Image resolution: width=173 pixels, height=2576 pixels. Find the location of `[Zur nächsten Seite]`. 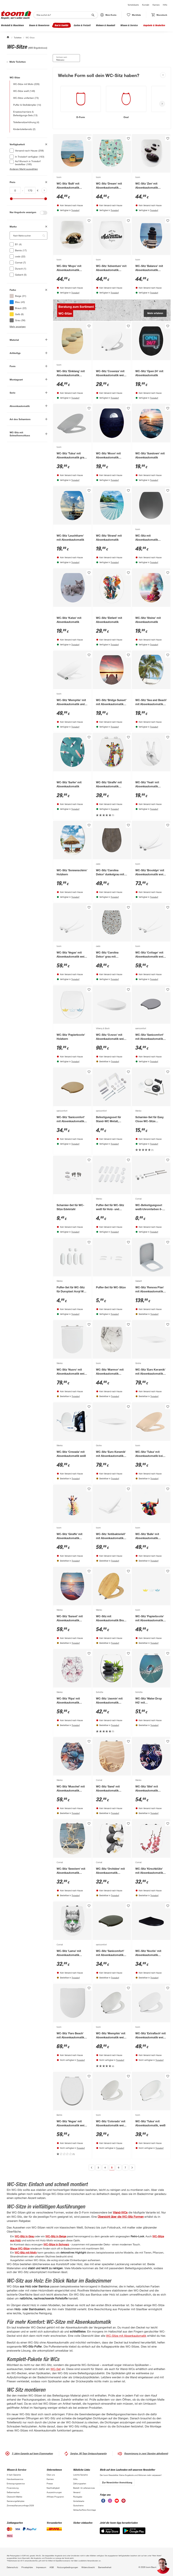

[Zur nächsten Seite] is located at coordinates (132, 2167).